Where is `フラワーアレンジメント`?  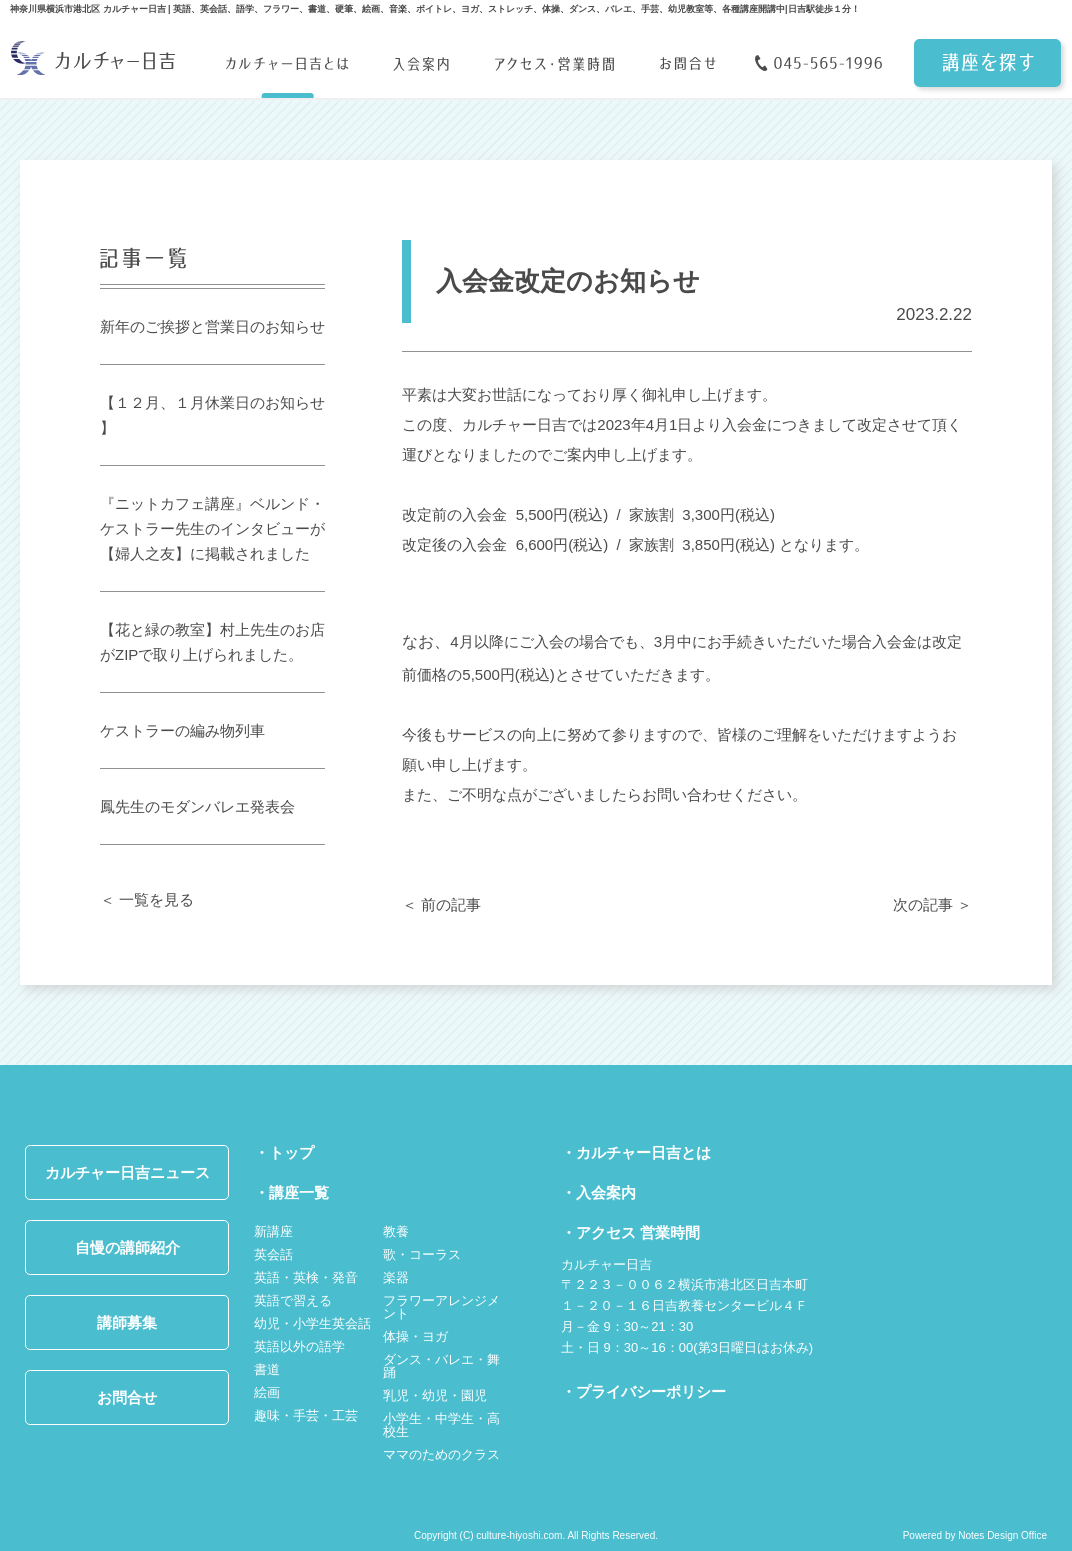 フラワーアレンジメント is located at coordinates (441, 1307).